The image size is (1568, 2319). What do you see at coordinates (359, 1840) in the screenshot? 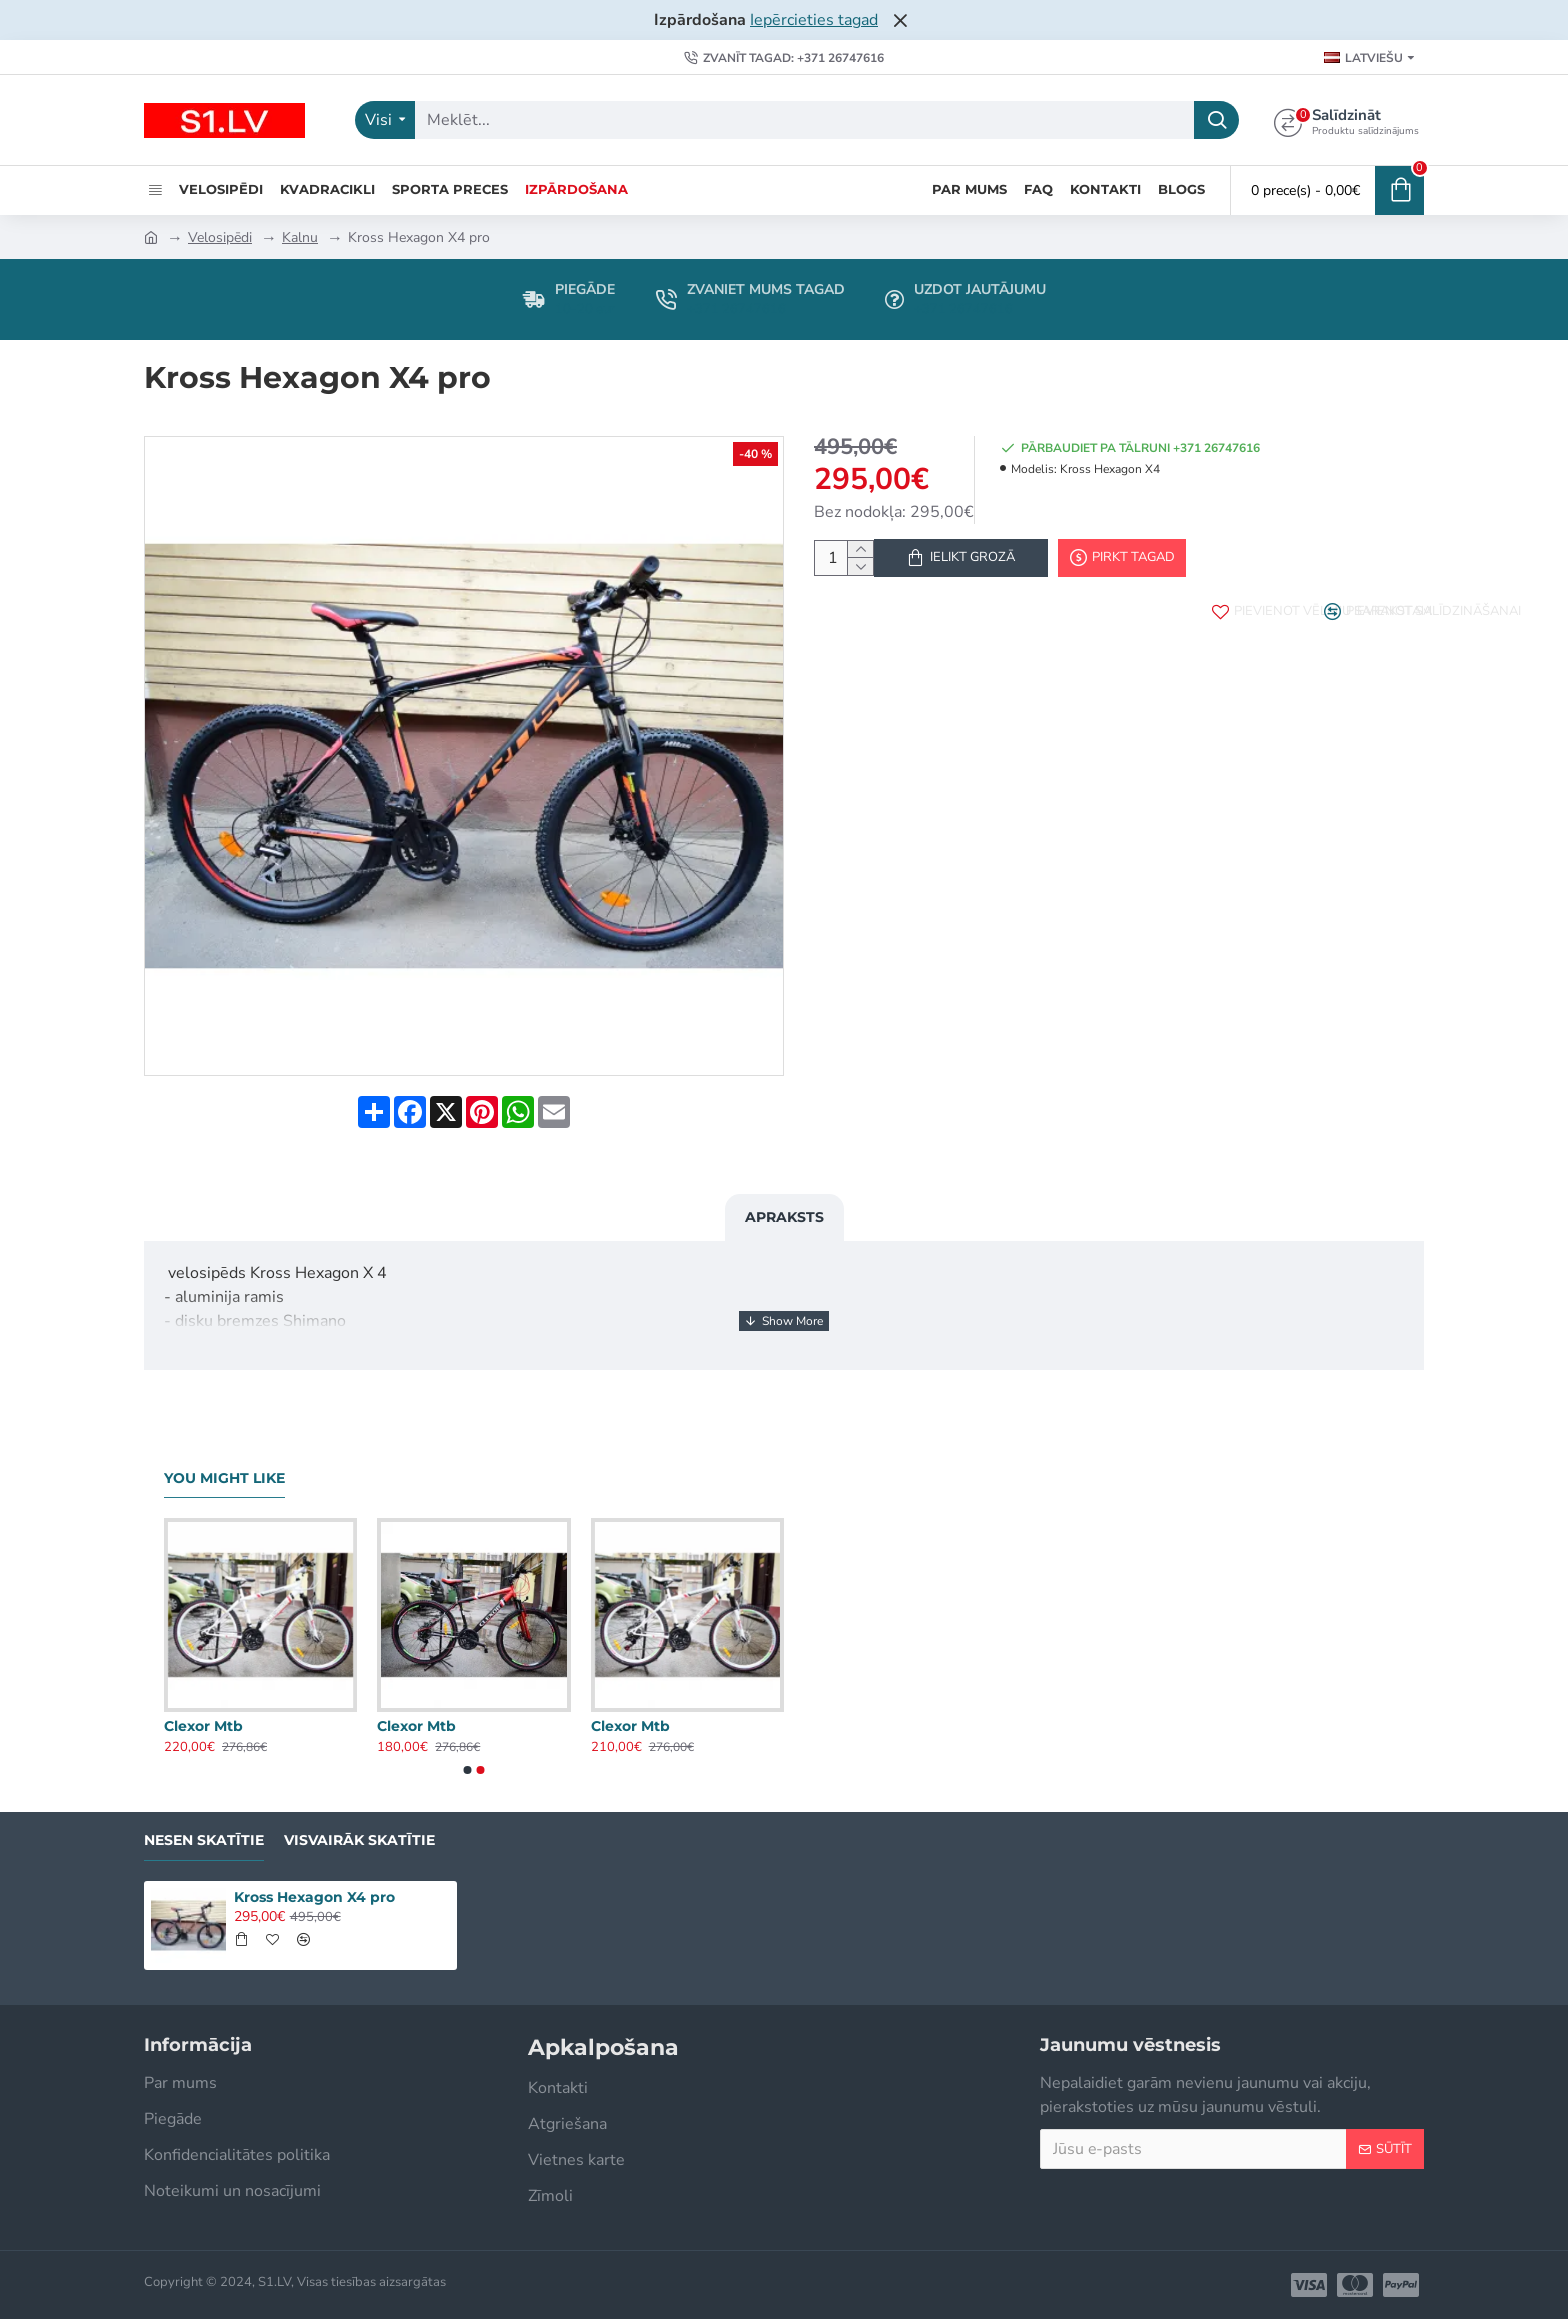
I see `Visvairāk skatītie` at bounding box center [359, 1840].